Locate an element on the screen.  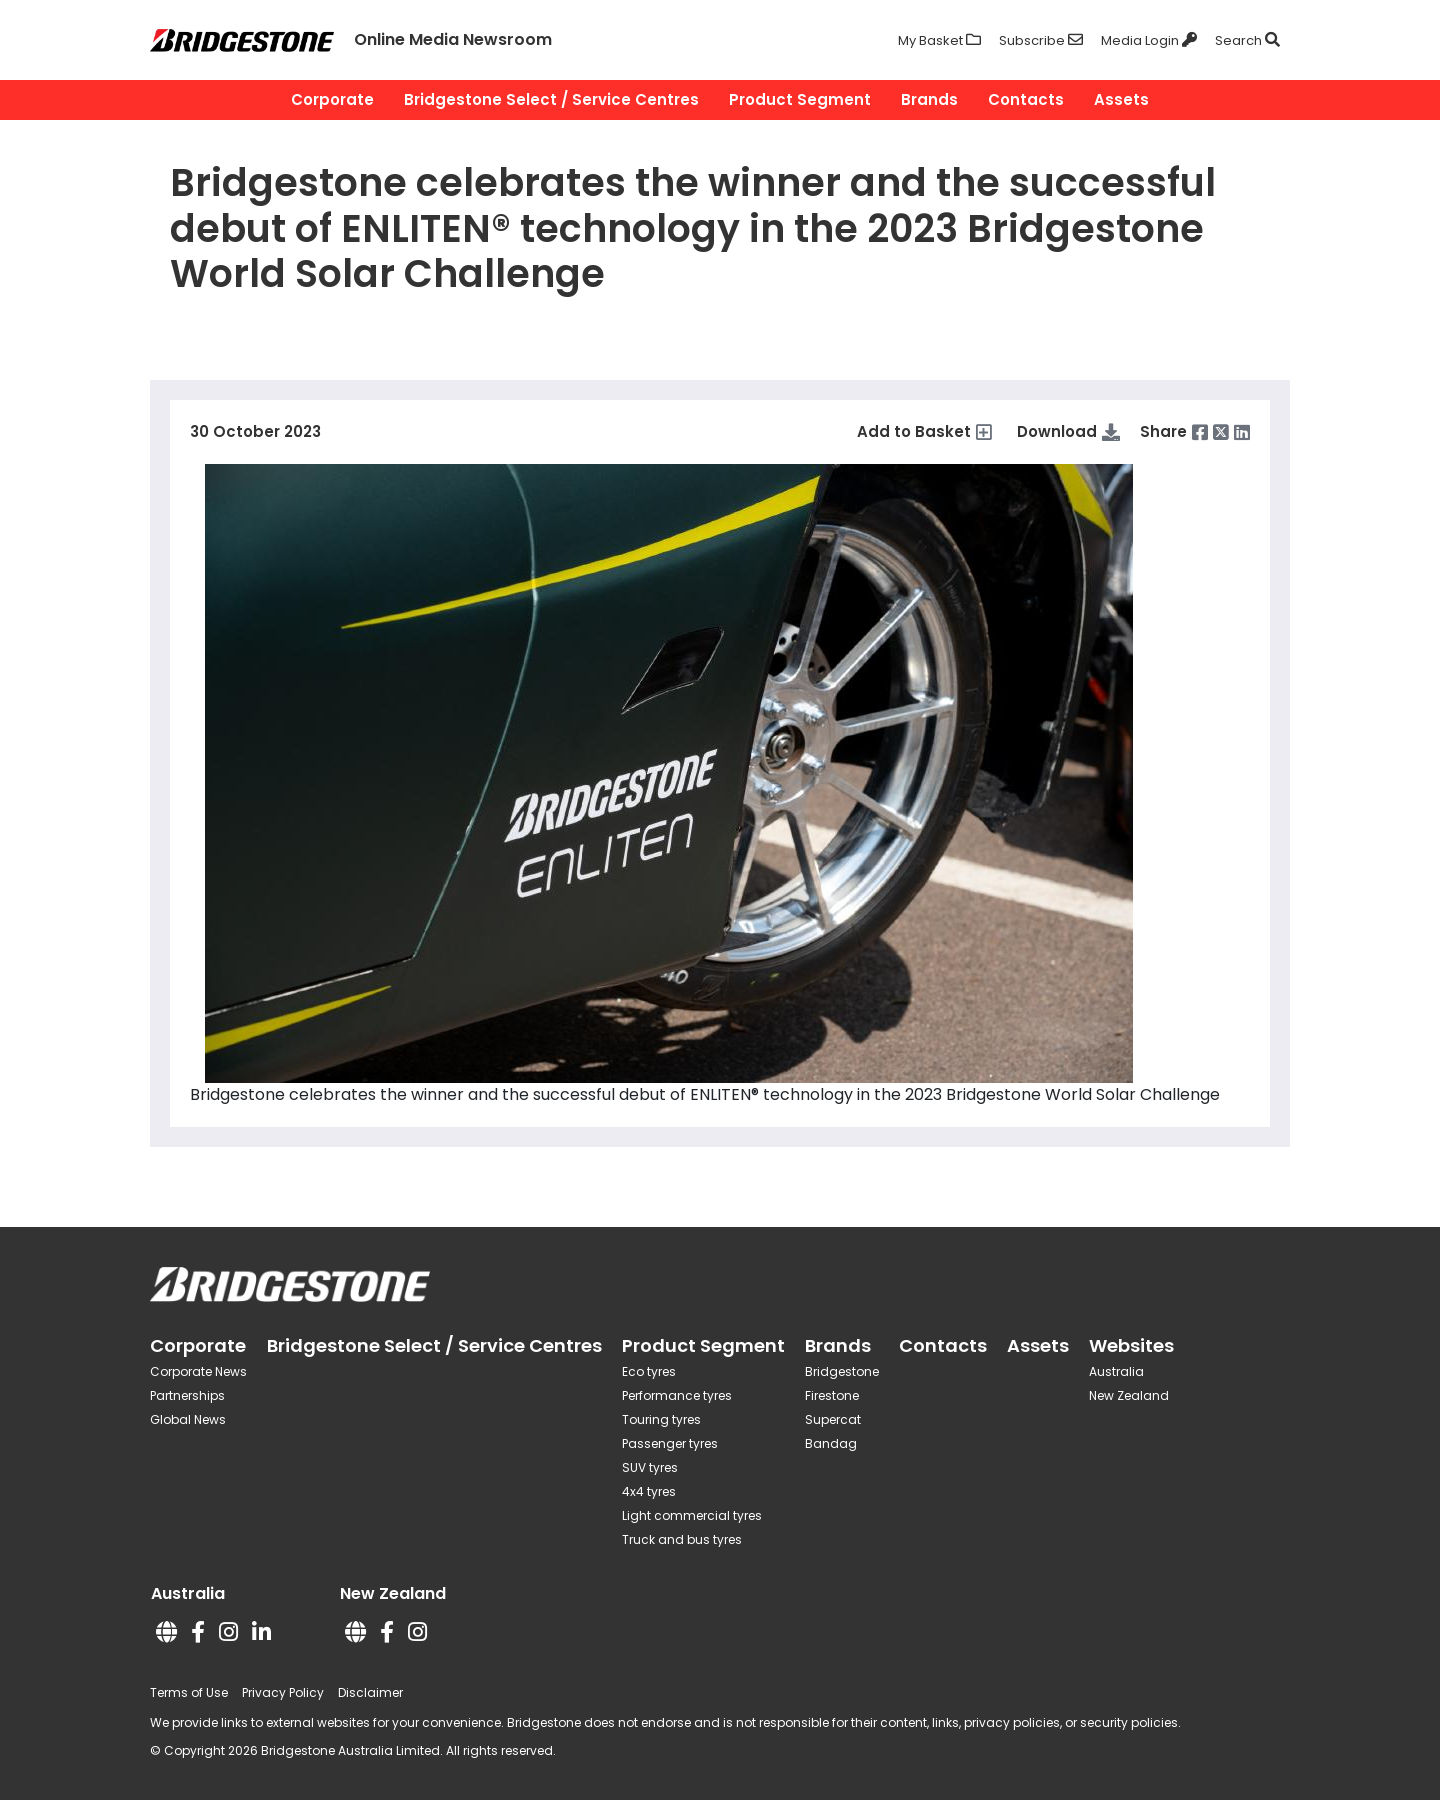
Firestone is located at coordinates (832, 1395).